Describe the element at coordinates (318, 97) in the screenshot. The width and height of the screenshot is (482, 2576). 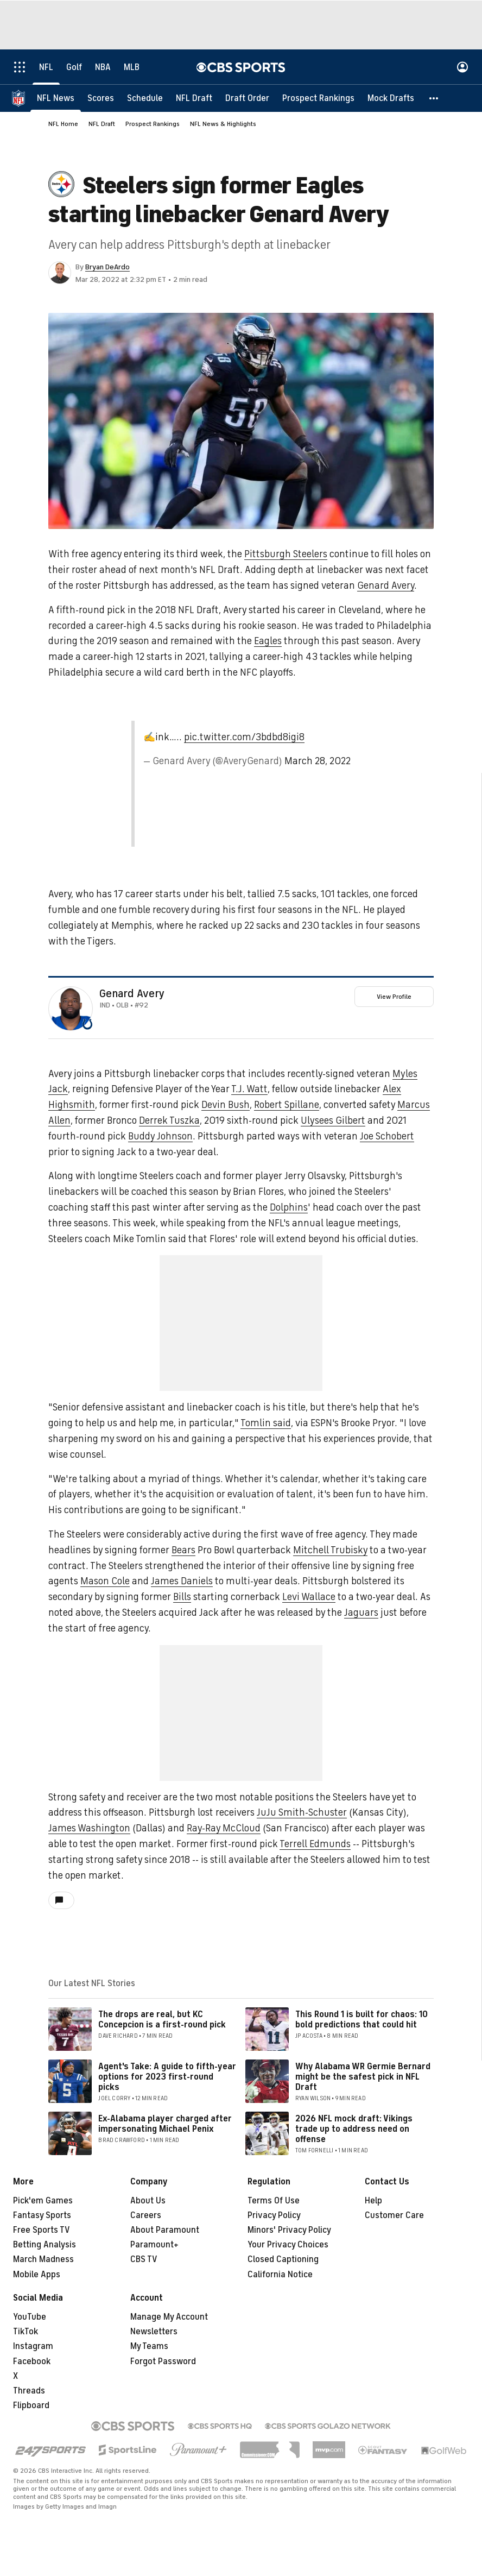
I see `[Prospect Rankings]` at that location.